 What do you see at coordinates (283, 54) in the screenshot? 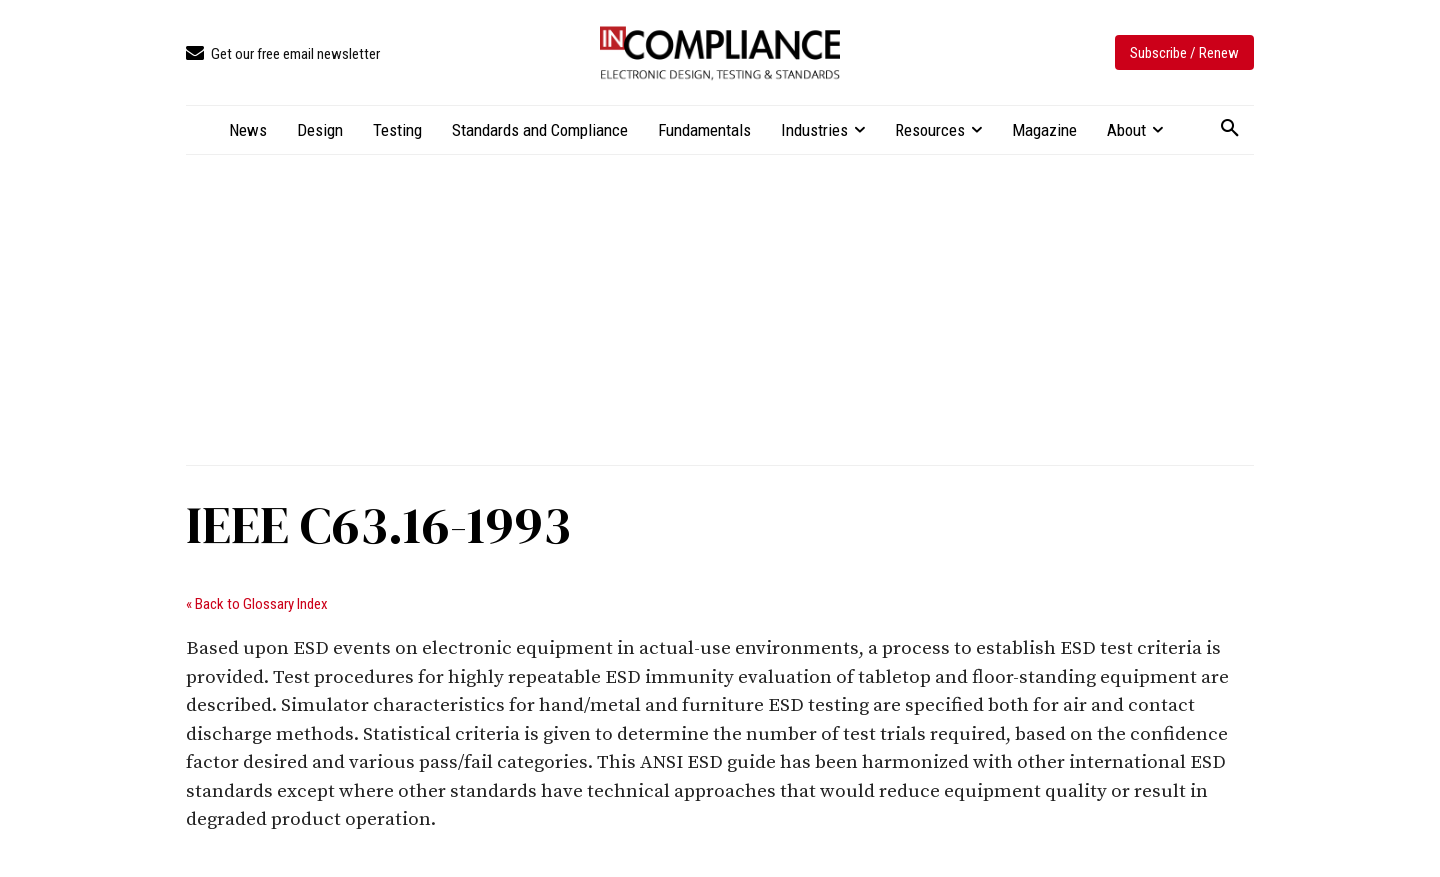
I see `[icon_box]` at bounding box center [283, 54].